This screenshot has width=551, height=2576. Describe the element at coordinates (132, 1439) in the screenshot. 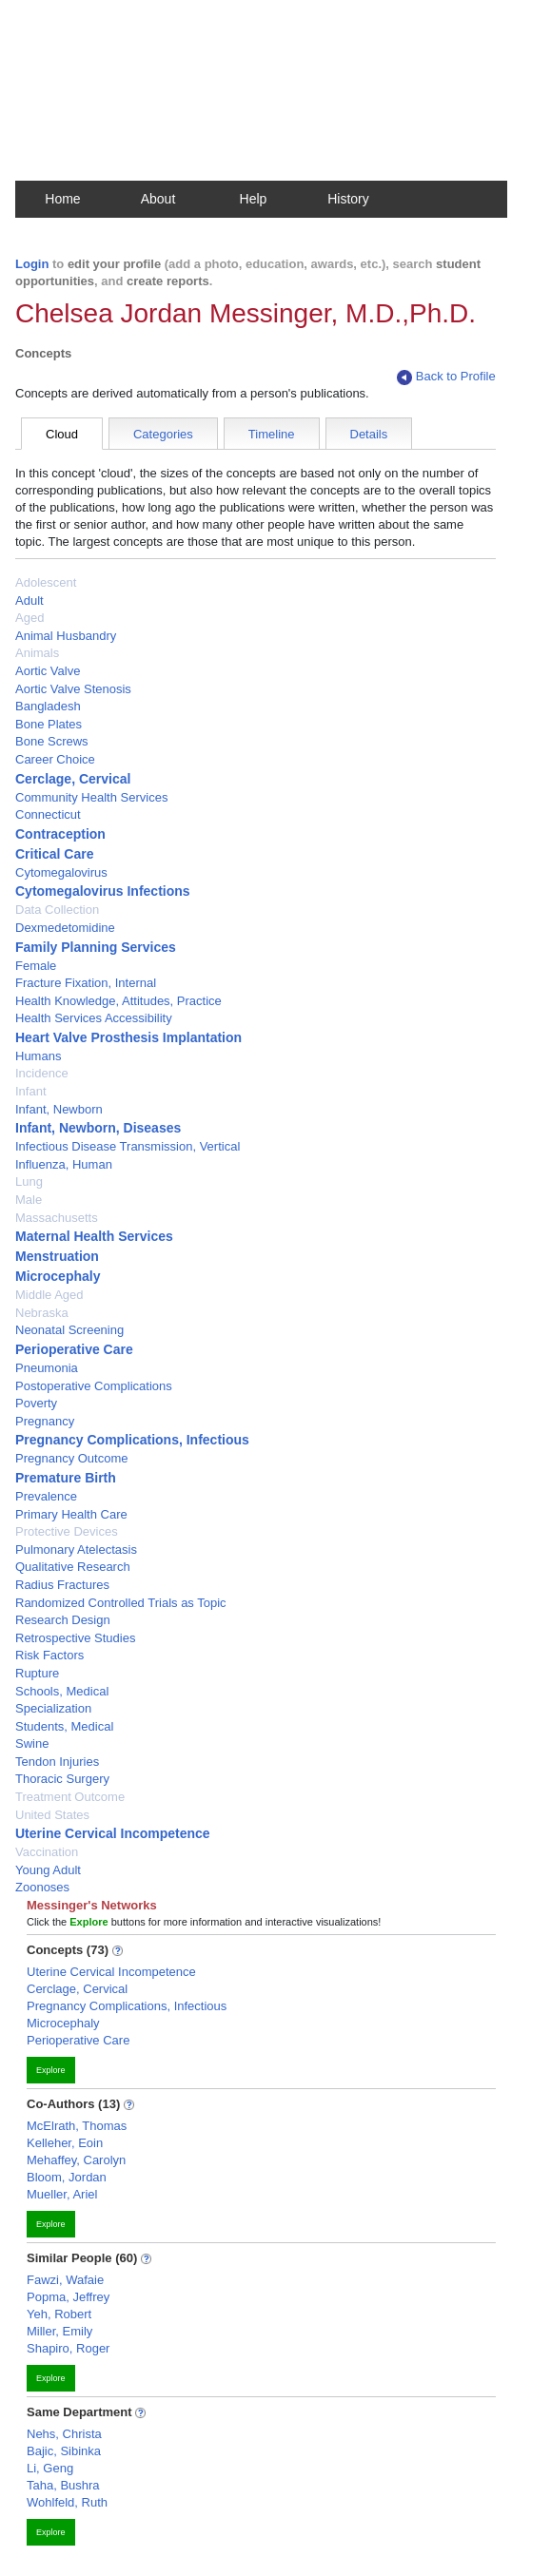

I see `Pregnancy Complications, Infectious` at that location.